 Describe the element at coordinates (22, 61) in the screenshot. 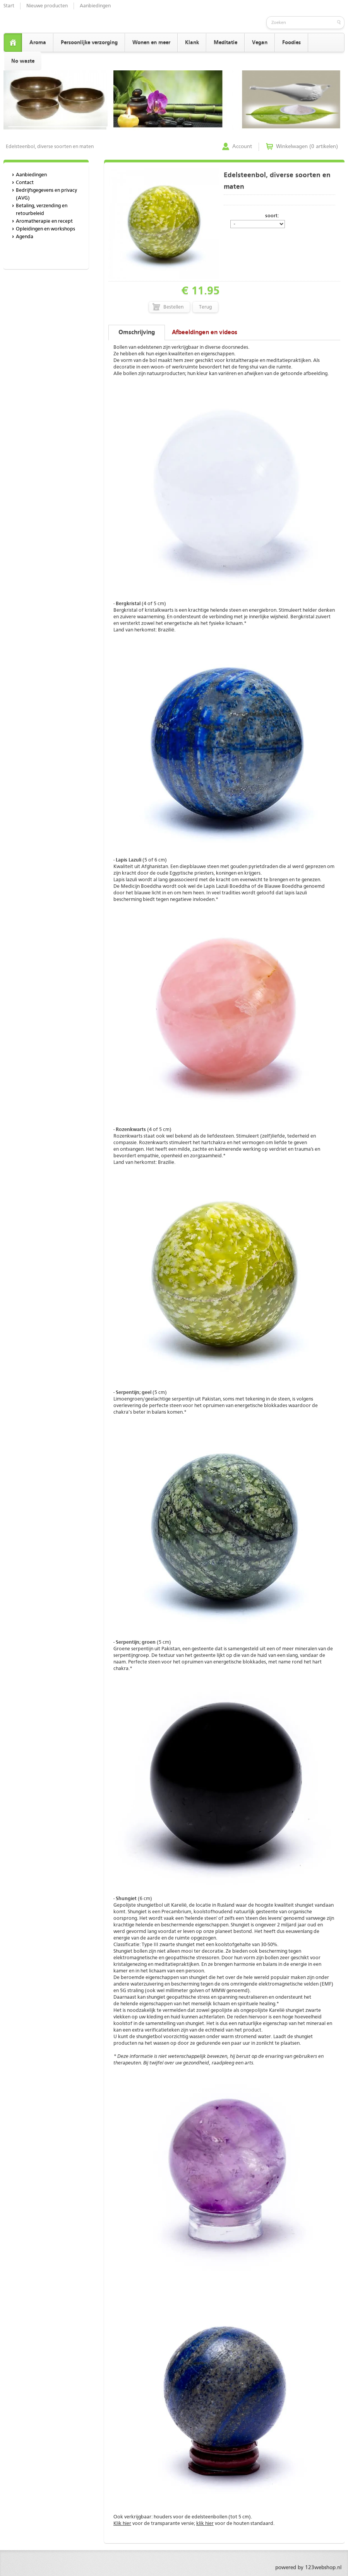

I see `No waste` at that location.